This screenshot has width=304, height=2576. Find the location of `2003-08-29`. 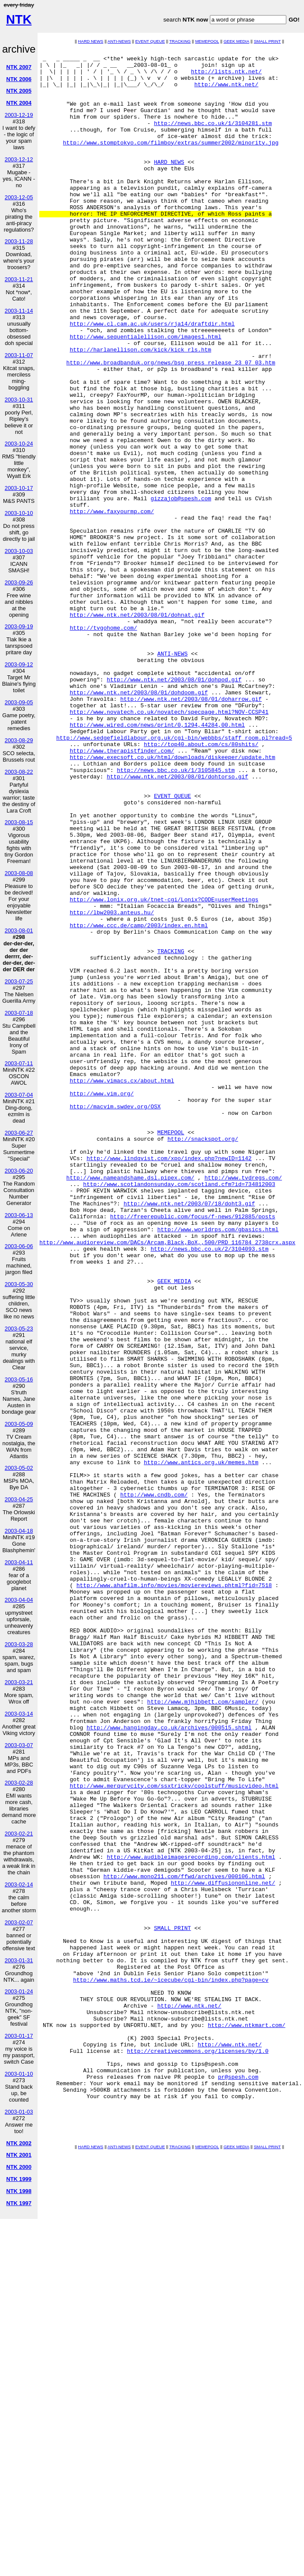

2003-08-29 is located at coordinates (19, 740).